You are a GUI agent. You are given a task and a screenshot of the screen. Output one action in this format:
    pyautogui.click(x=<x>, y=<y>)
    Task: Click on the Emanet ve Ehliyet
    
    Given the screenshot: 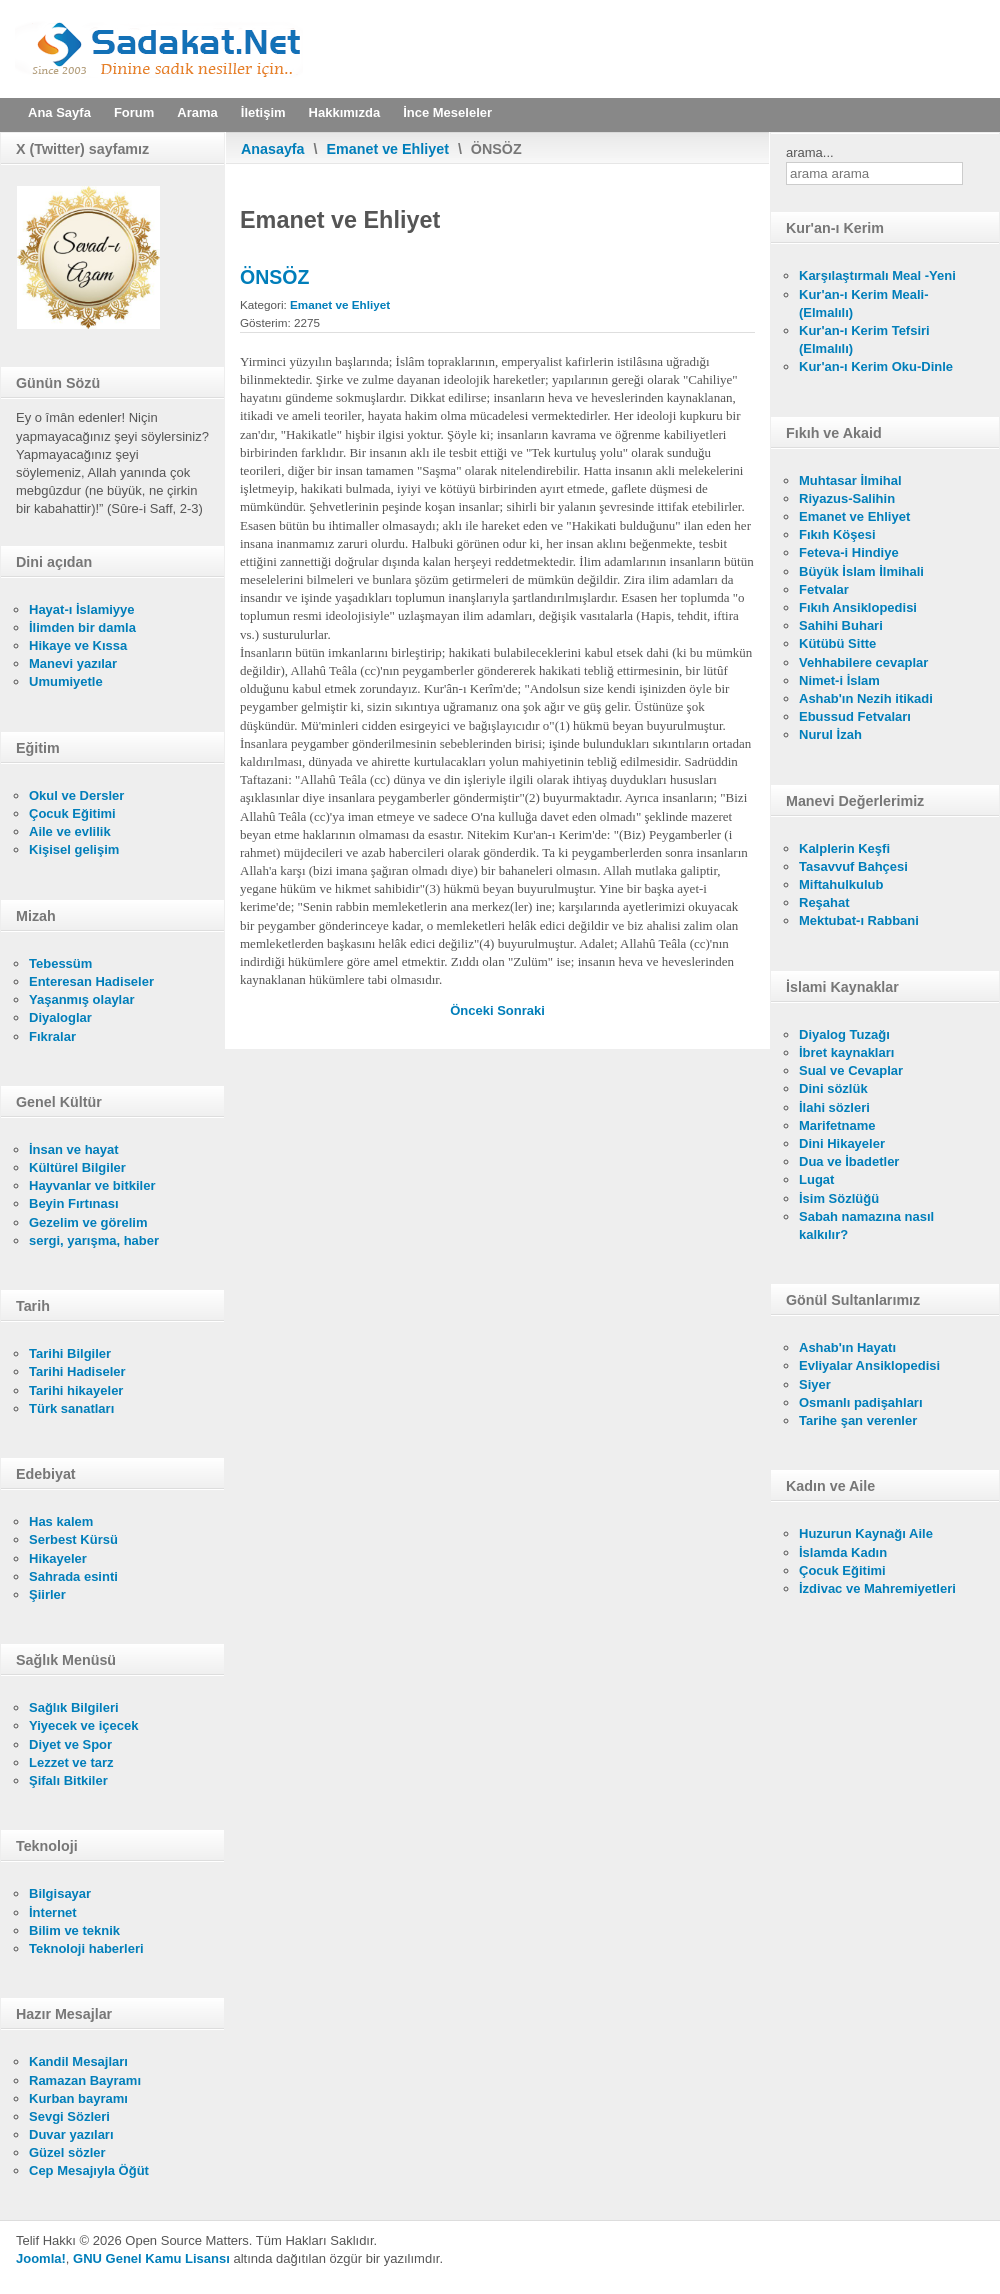 What is the action you would take?
    pyautogui.click(x=388, y=149)
    